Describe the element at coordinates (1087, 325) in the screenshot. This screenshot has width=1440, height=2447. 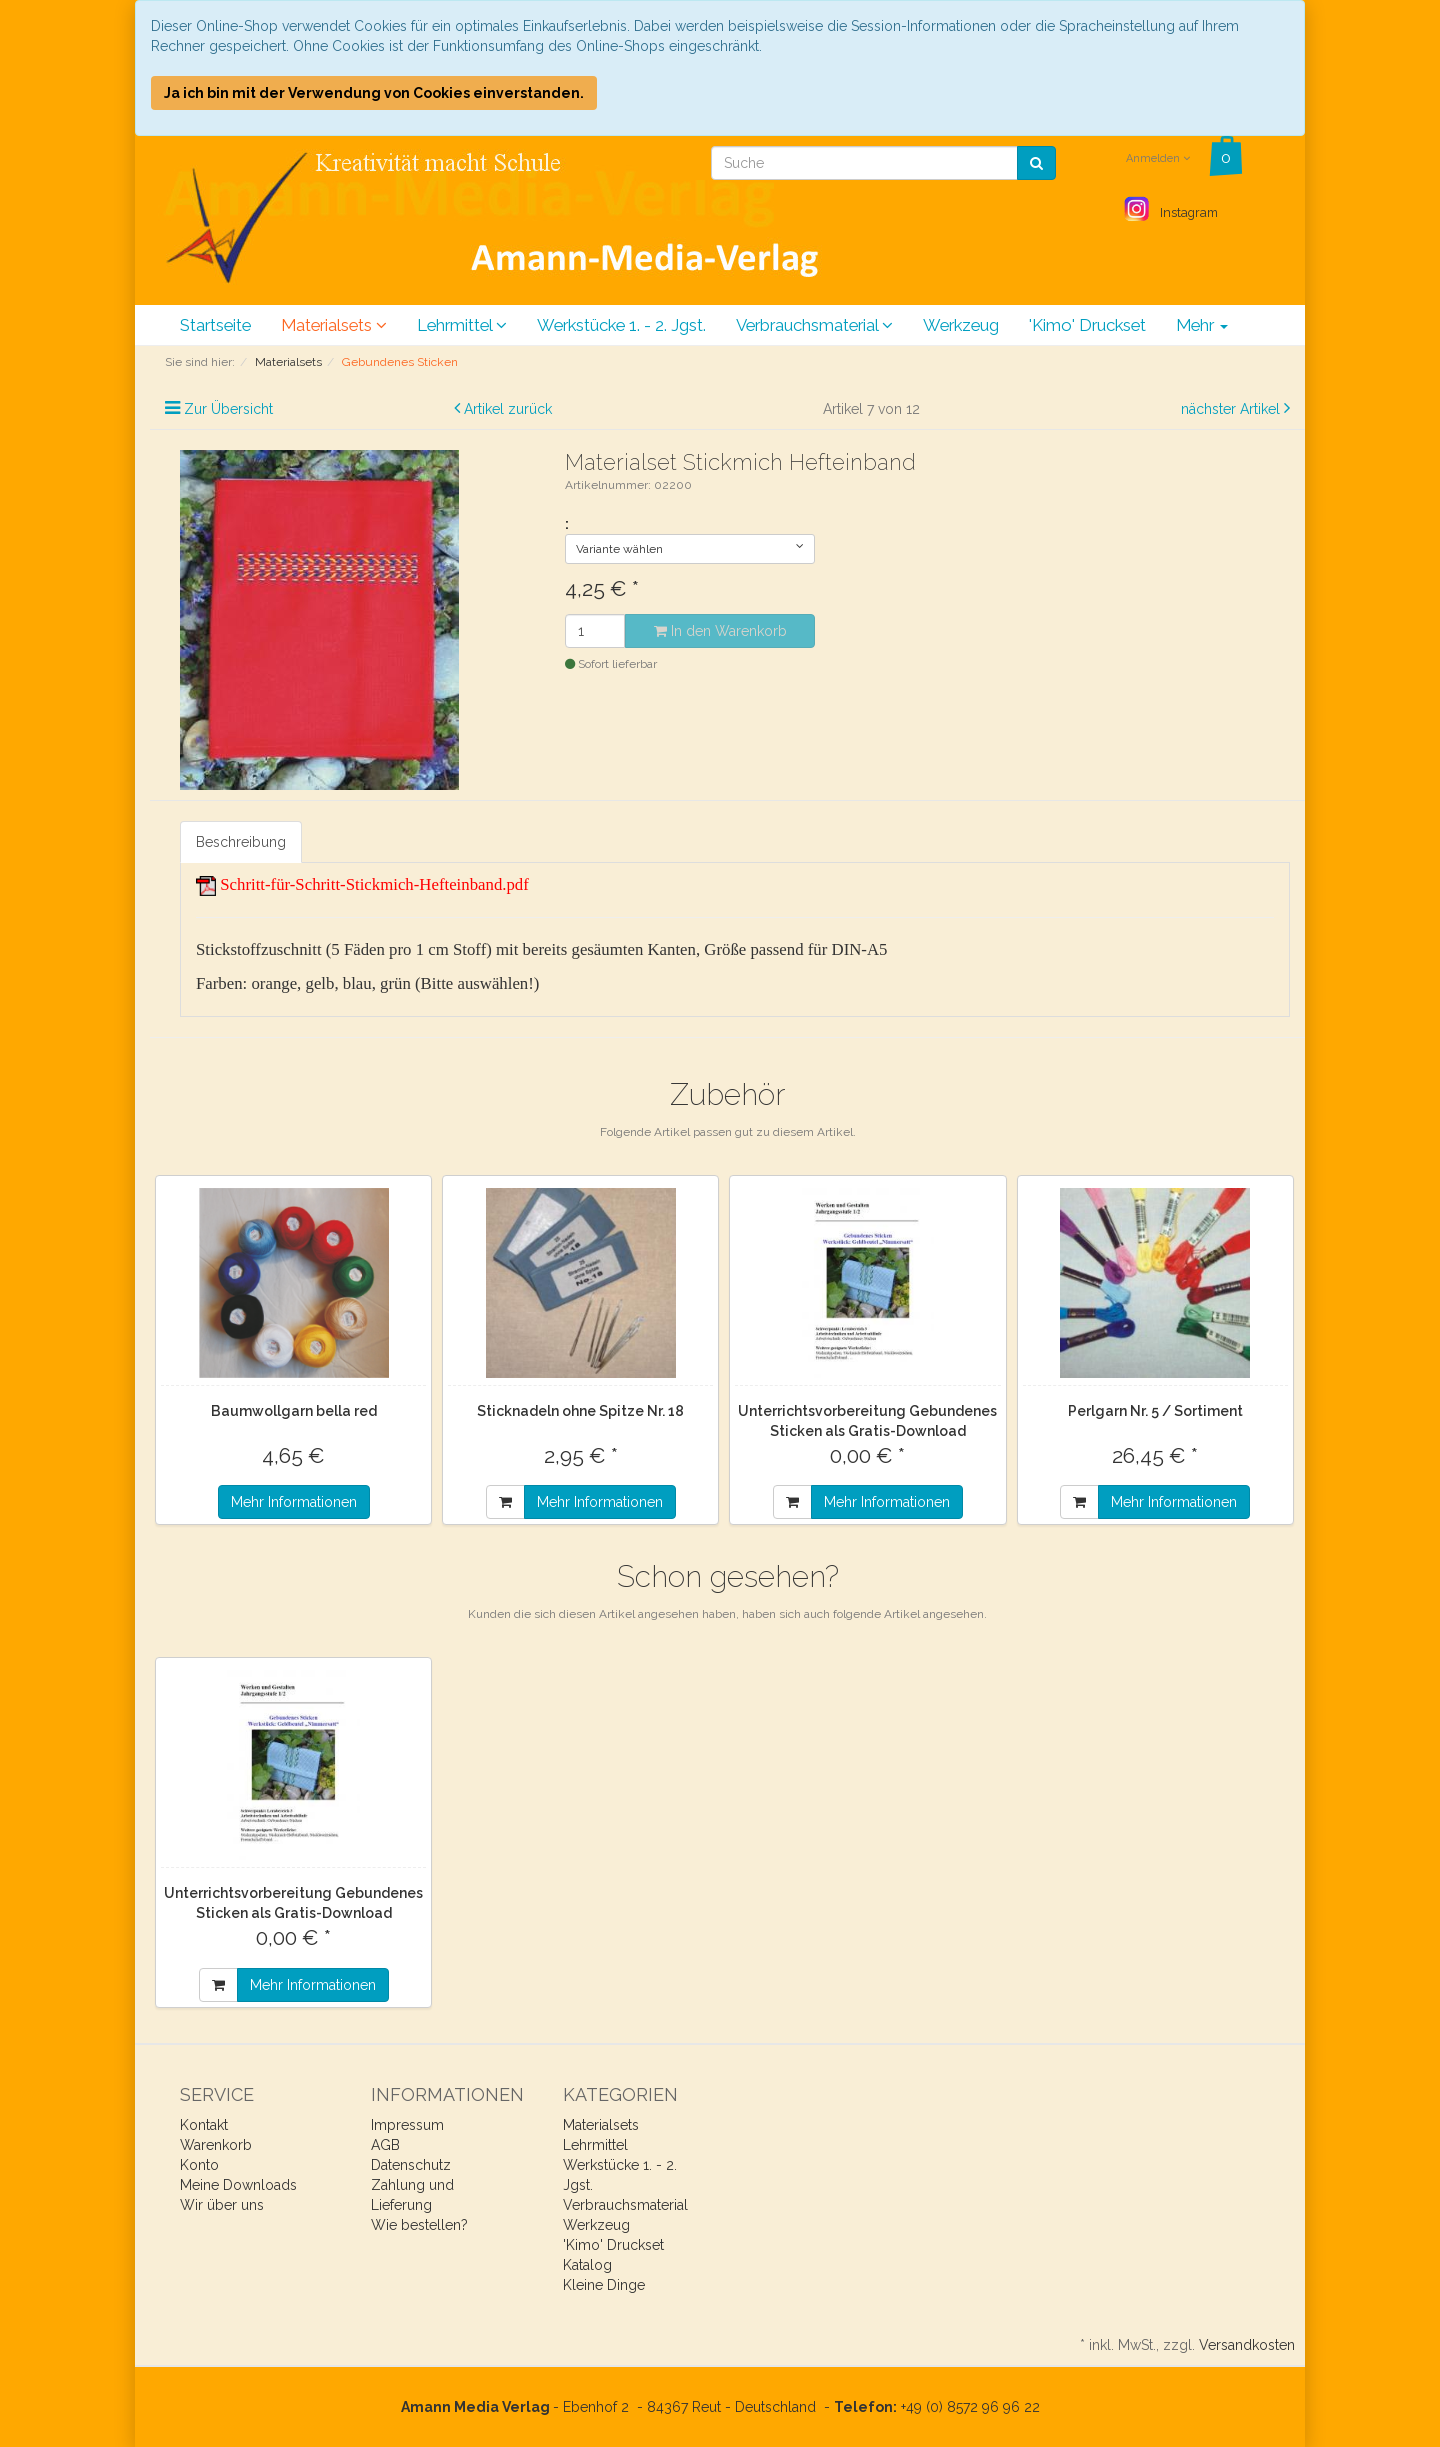
I see `'Kimo' Druckset` at that location.